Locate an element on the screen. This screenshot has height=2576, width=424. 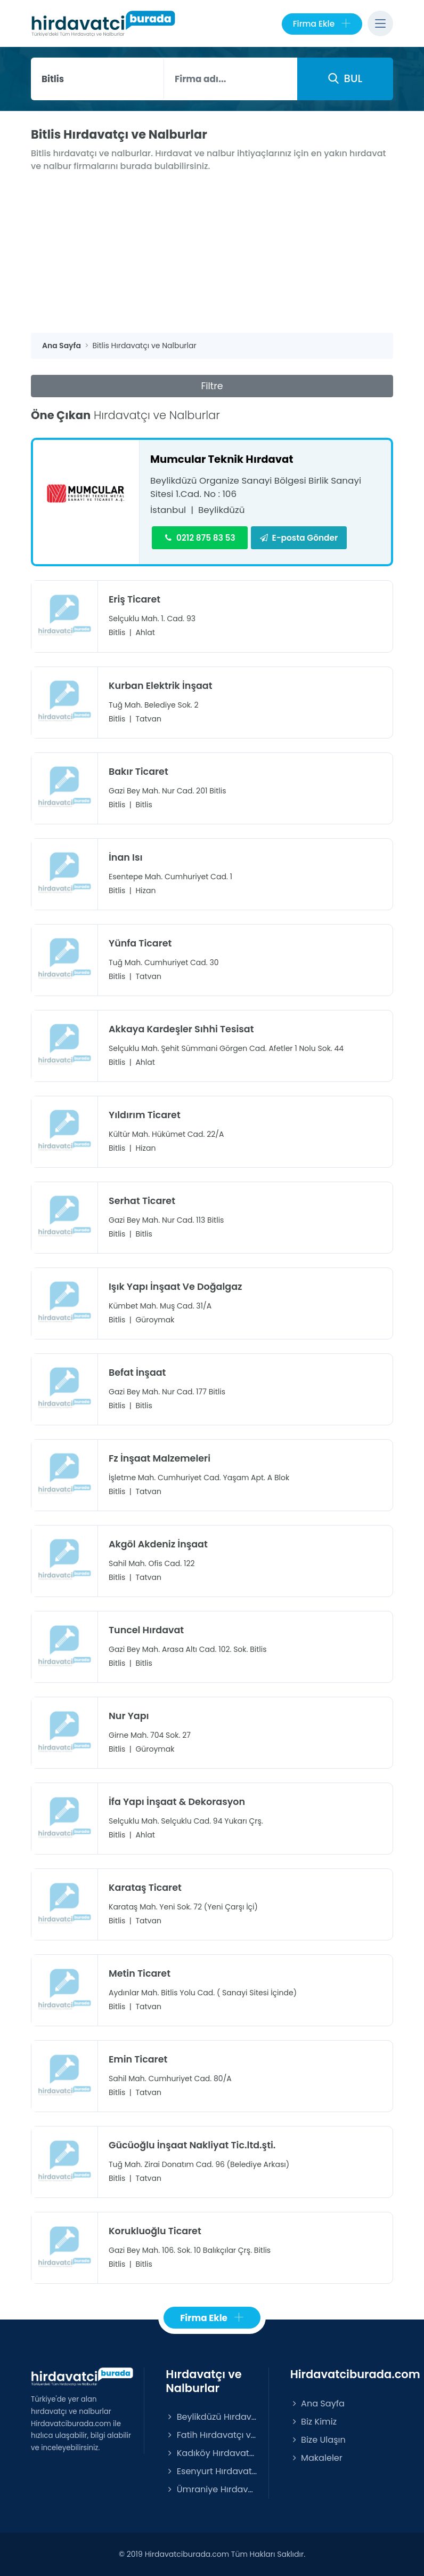
Esenyurt Hırdavatçı ve Nalburlar is located at coordinates (211, 2471).